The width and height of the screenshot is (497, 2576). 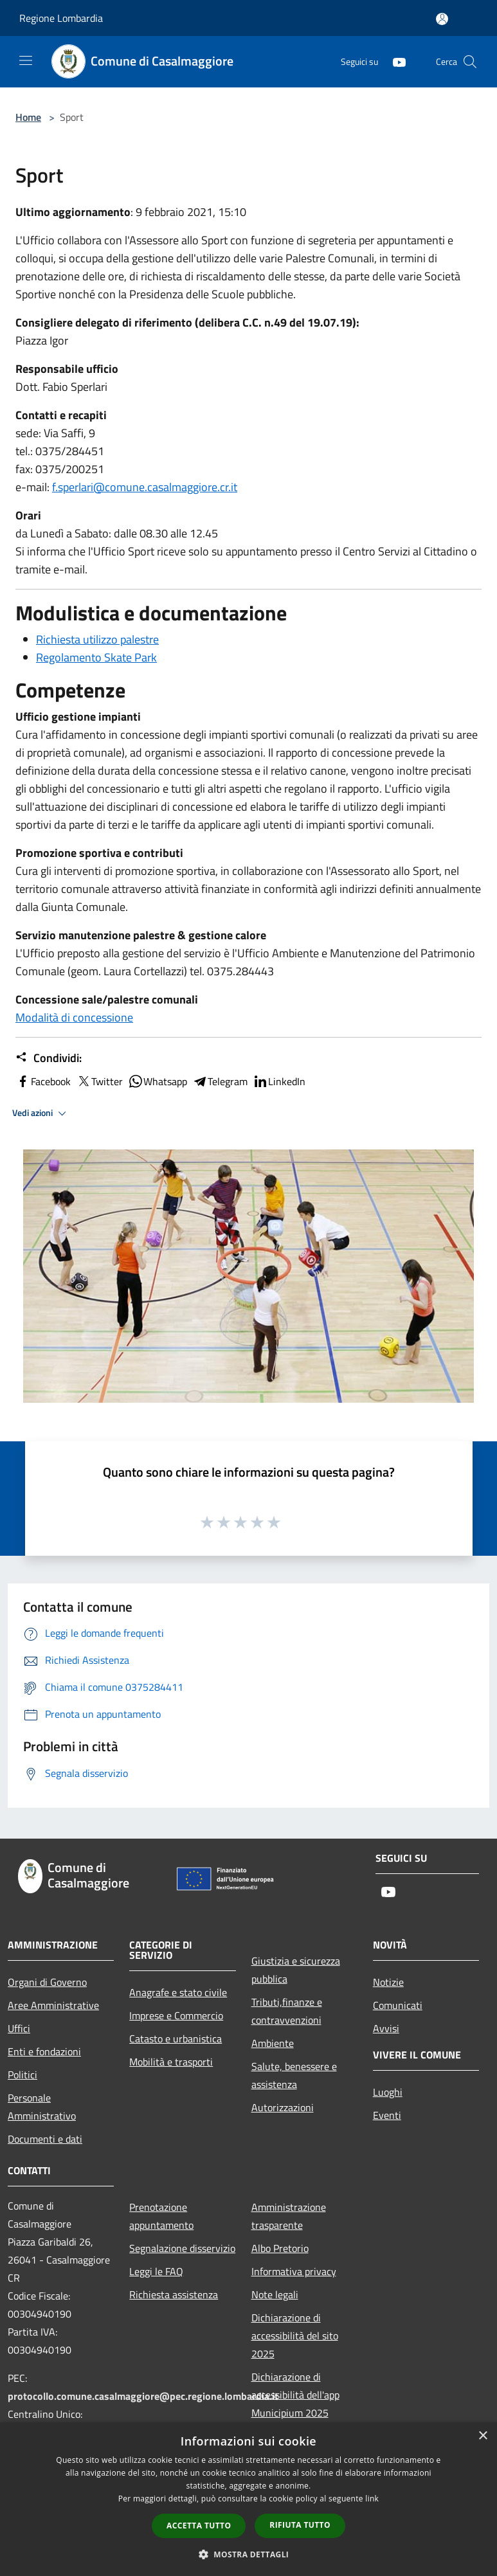 What do you see at coordinates (482, 2436) in the screenshot?
I see `× [button]` at bounding box center [482, 2436].